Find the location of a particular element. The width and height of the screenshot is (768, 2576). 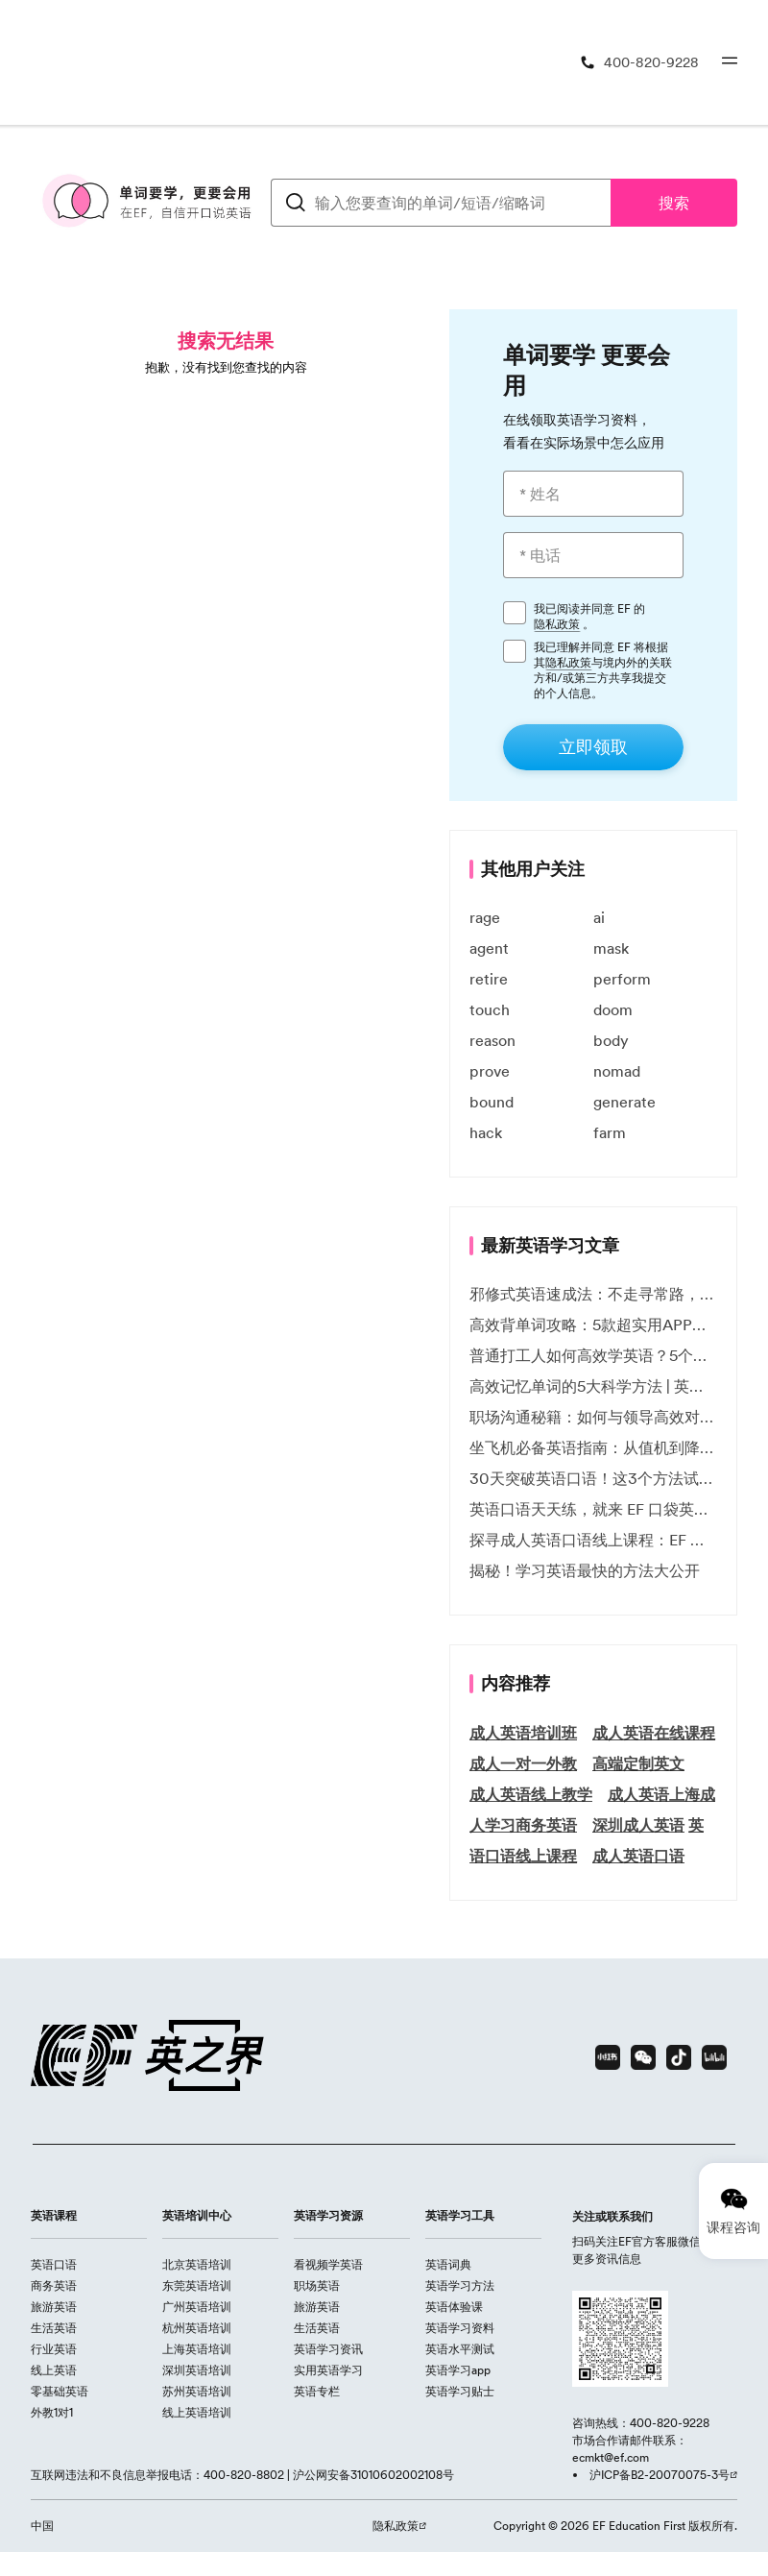

farm is located at coordinates (609, 1132).